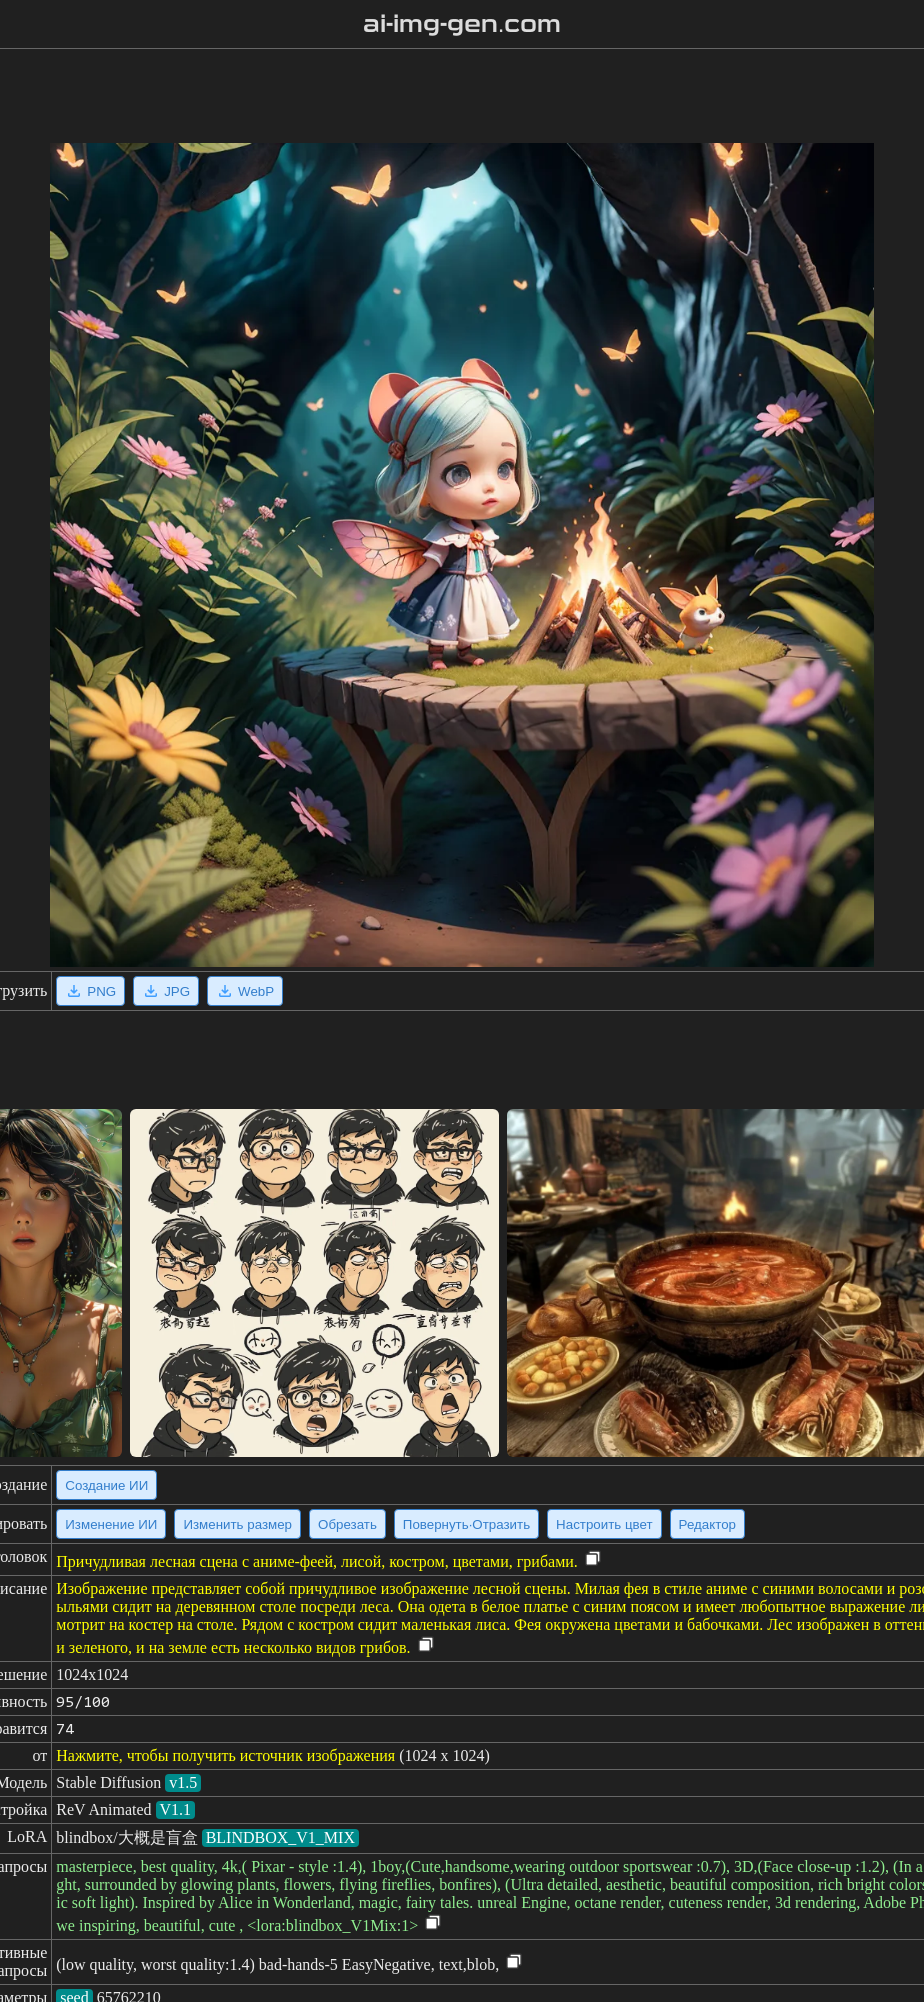  What do you see at coordinates (106, 1485) in the screenshot?
I see `Создание ИИ` at bounding box center [106, 1485].